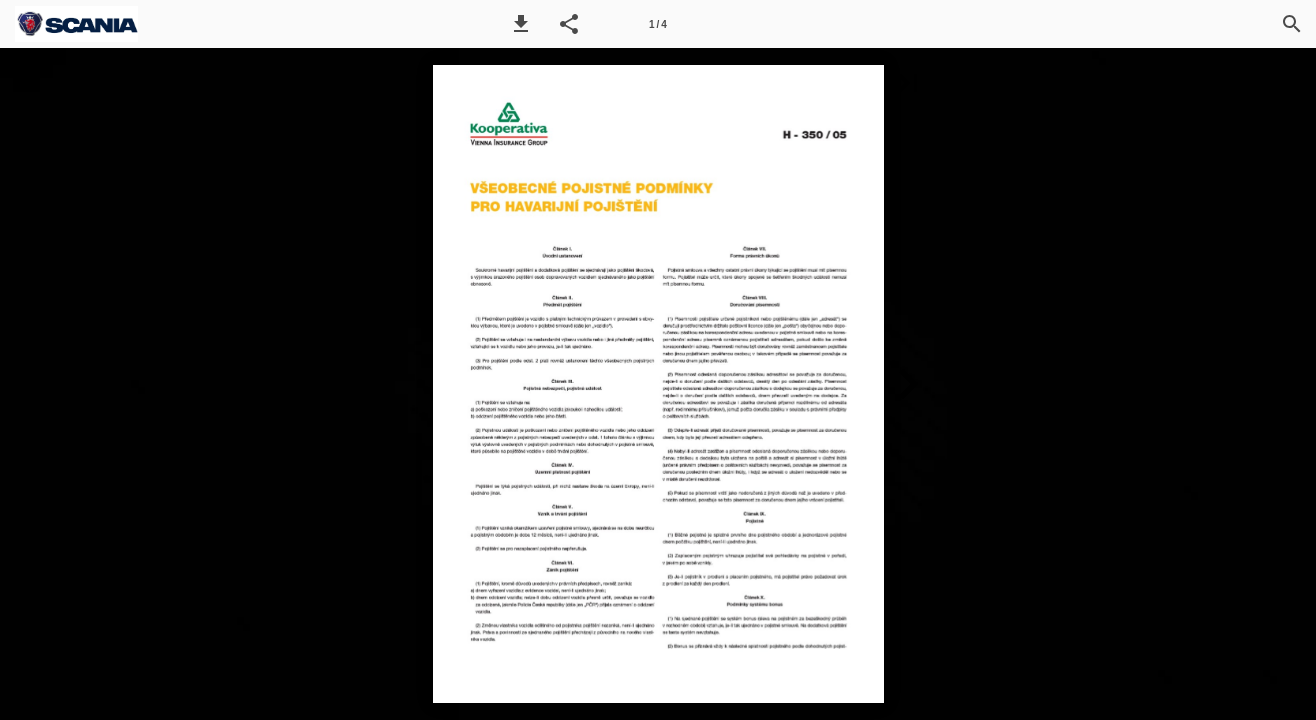  What do you see at coordinates (658, 24) in the screenshot?
I see `[Page number 1]` at bounding box center [658, 24].